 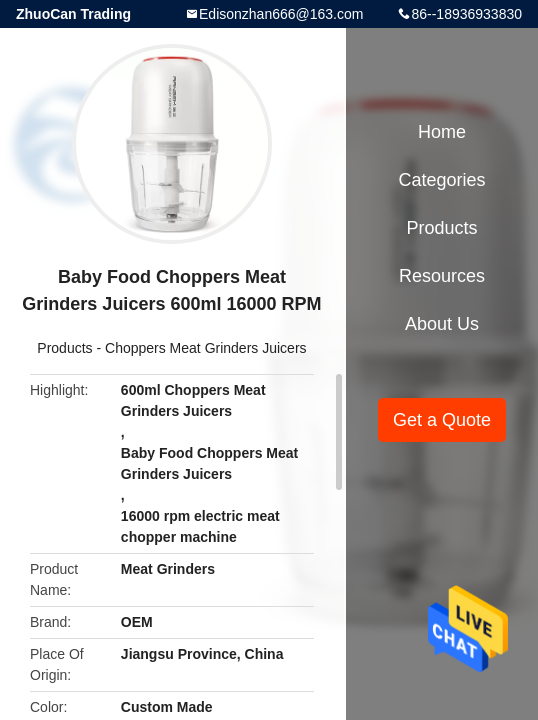 I want to click on Products, so click(x=64, y=348).